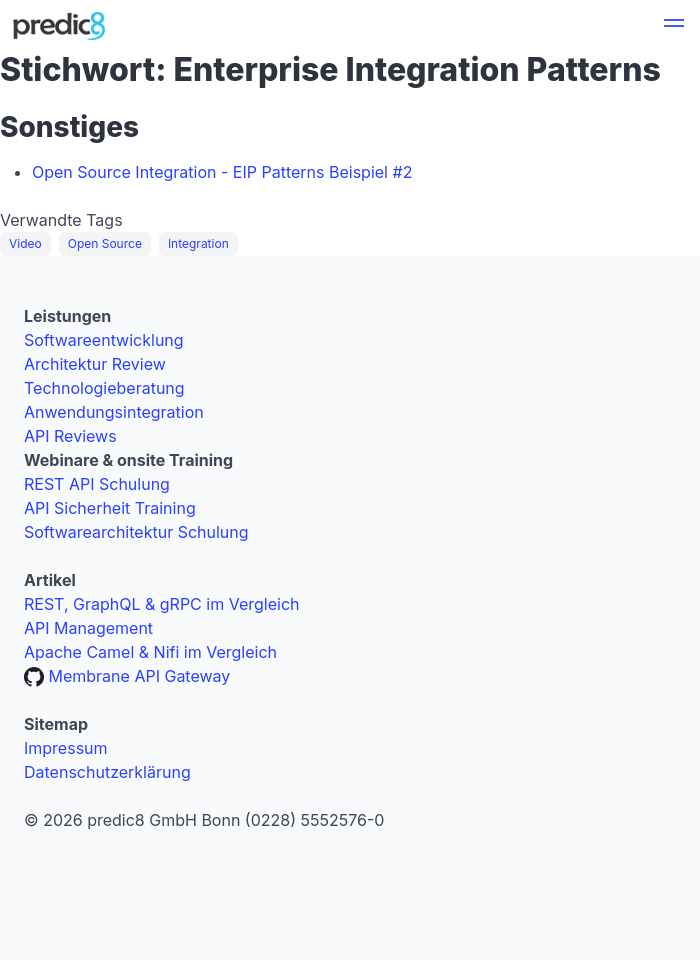 Image resolution: width=700 pixels, height=960 pixels. Describe the element at coordinates (105, 243) in the screenshot. I see `Open Source` at that location.